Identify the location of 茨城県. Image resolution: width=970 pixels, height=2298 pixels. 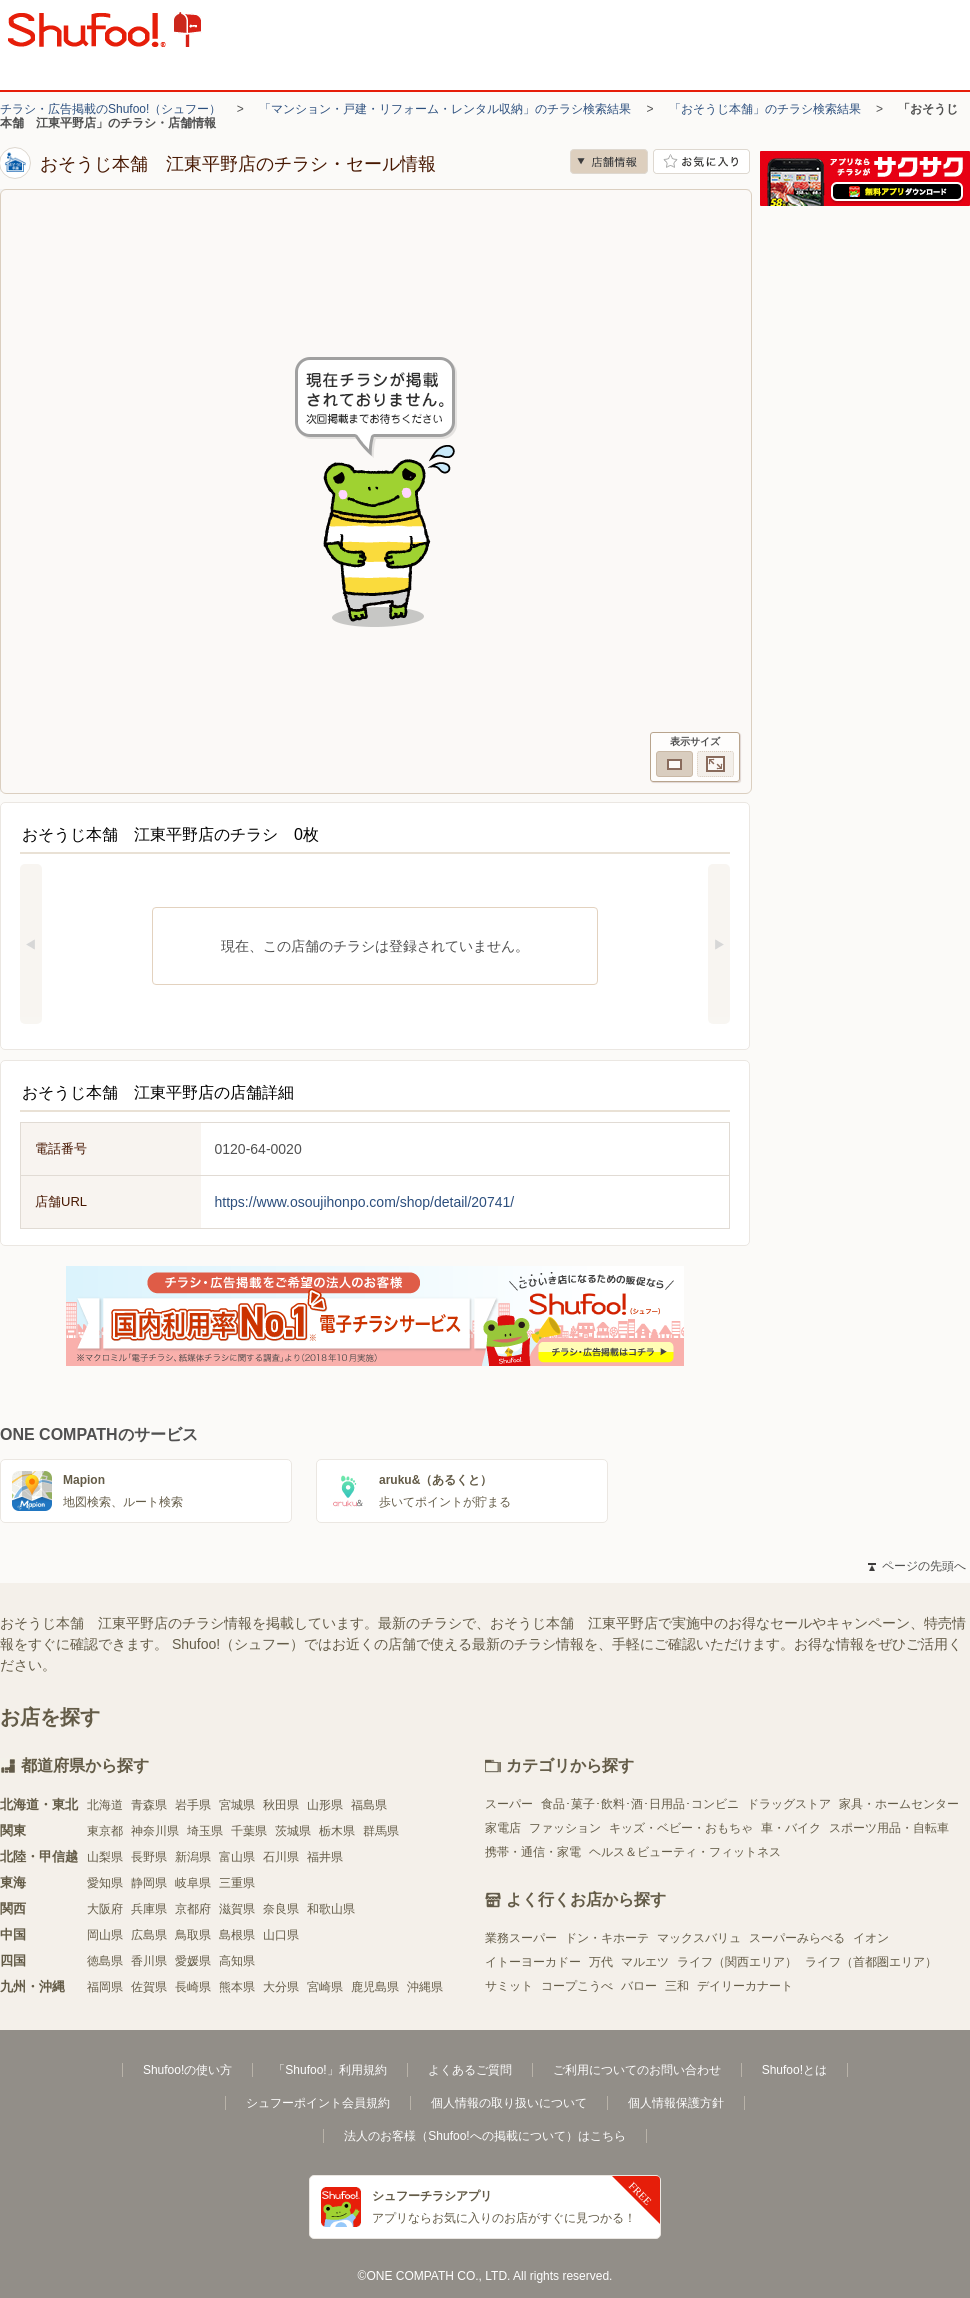
(293, 1831).